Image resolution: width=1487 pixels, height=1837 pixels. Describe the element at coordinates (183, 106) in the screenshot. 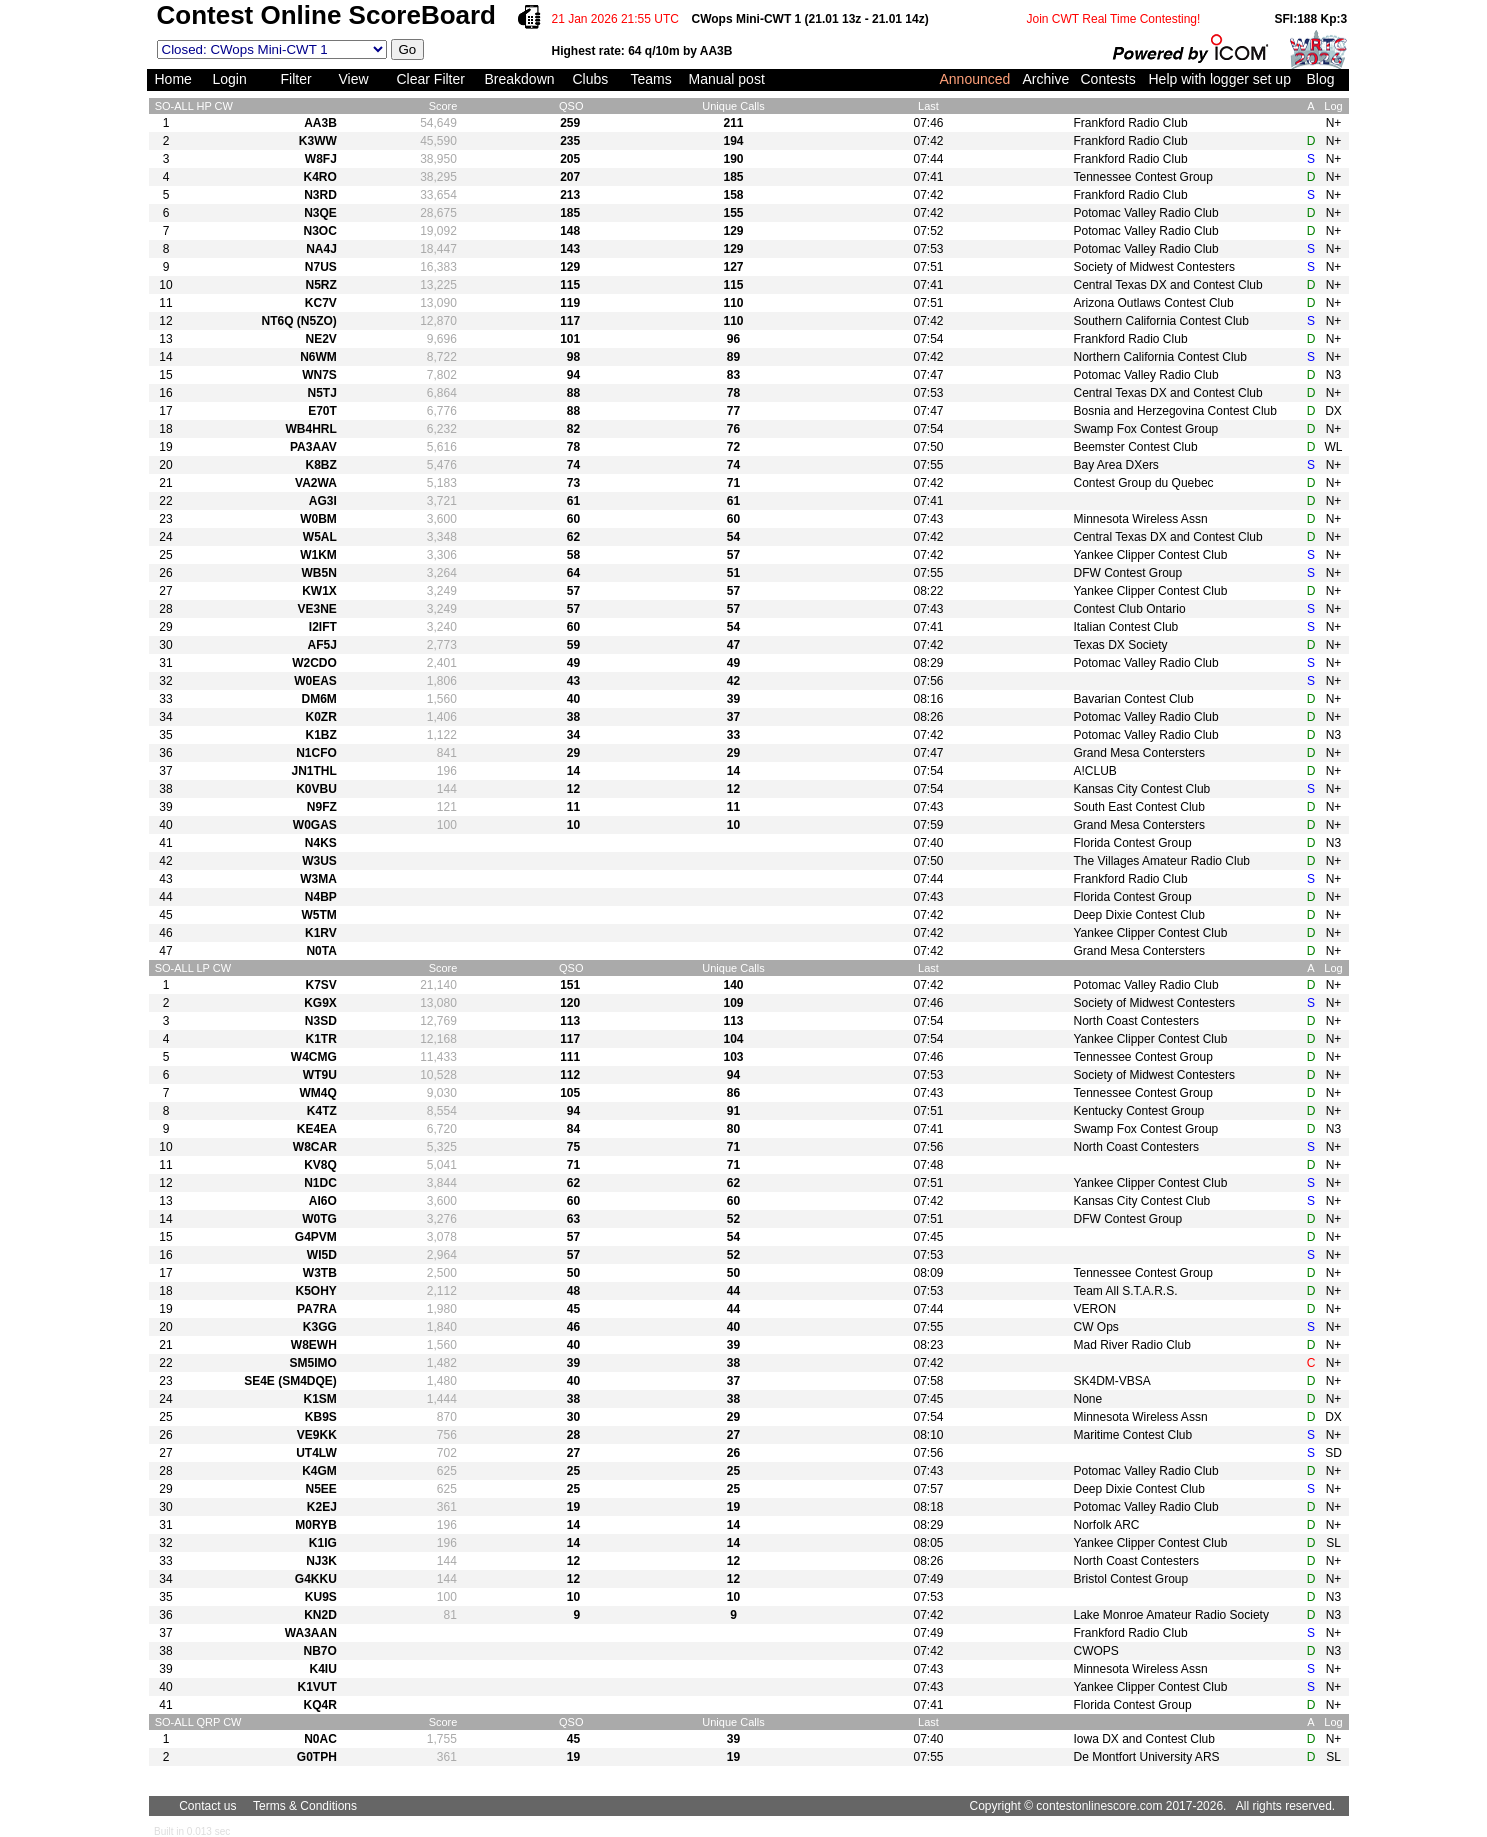

I see `ALL` at that location.